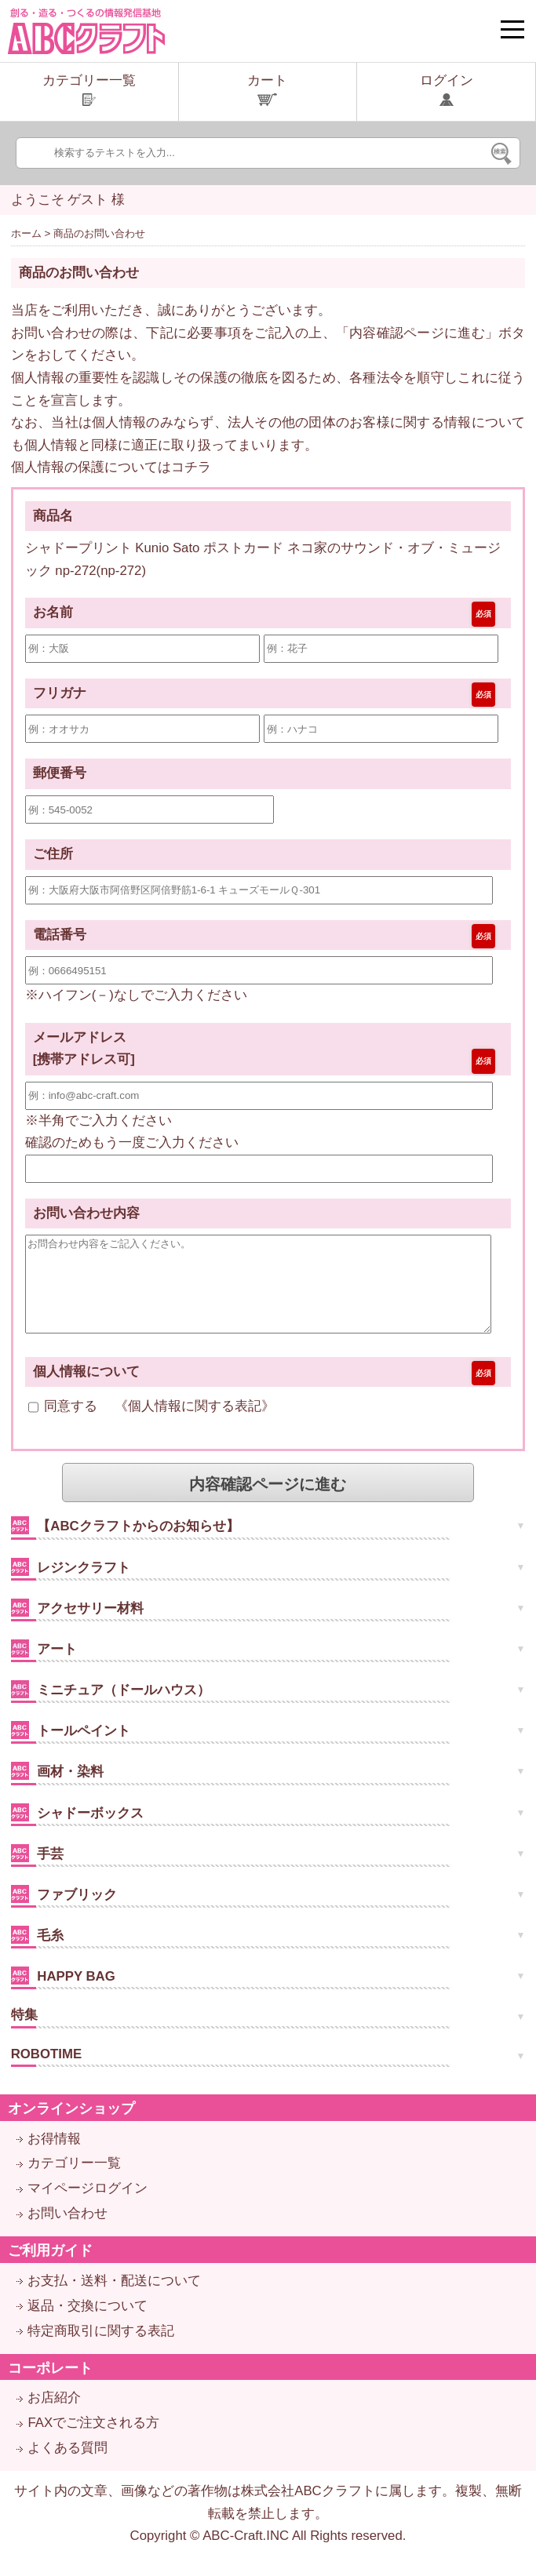  What do you see at coordinates (77, 1626) in the screenshot?
I see `アクセサリー材料` at bounding box center [77, 1626].